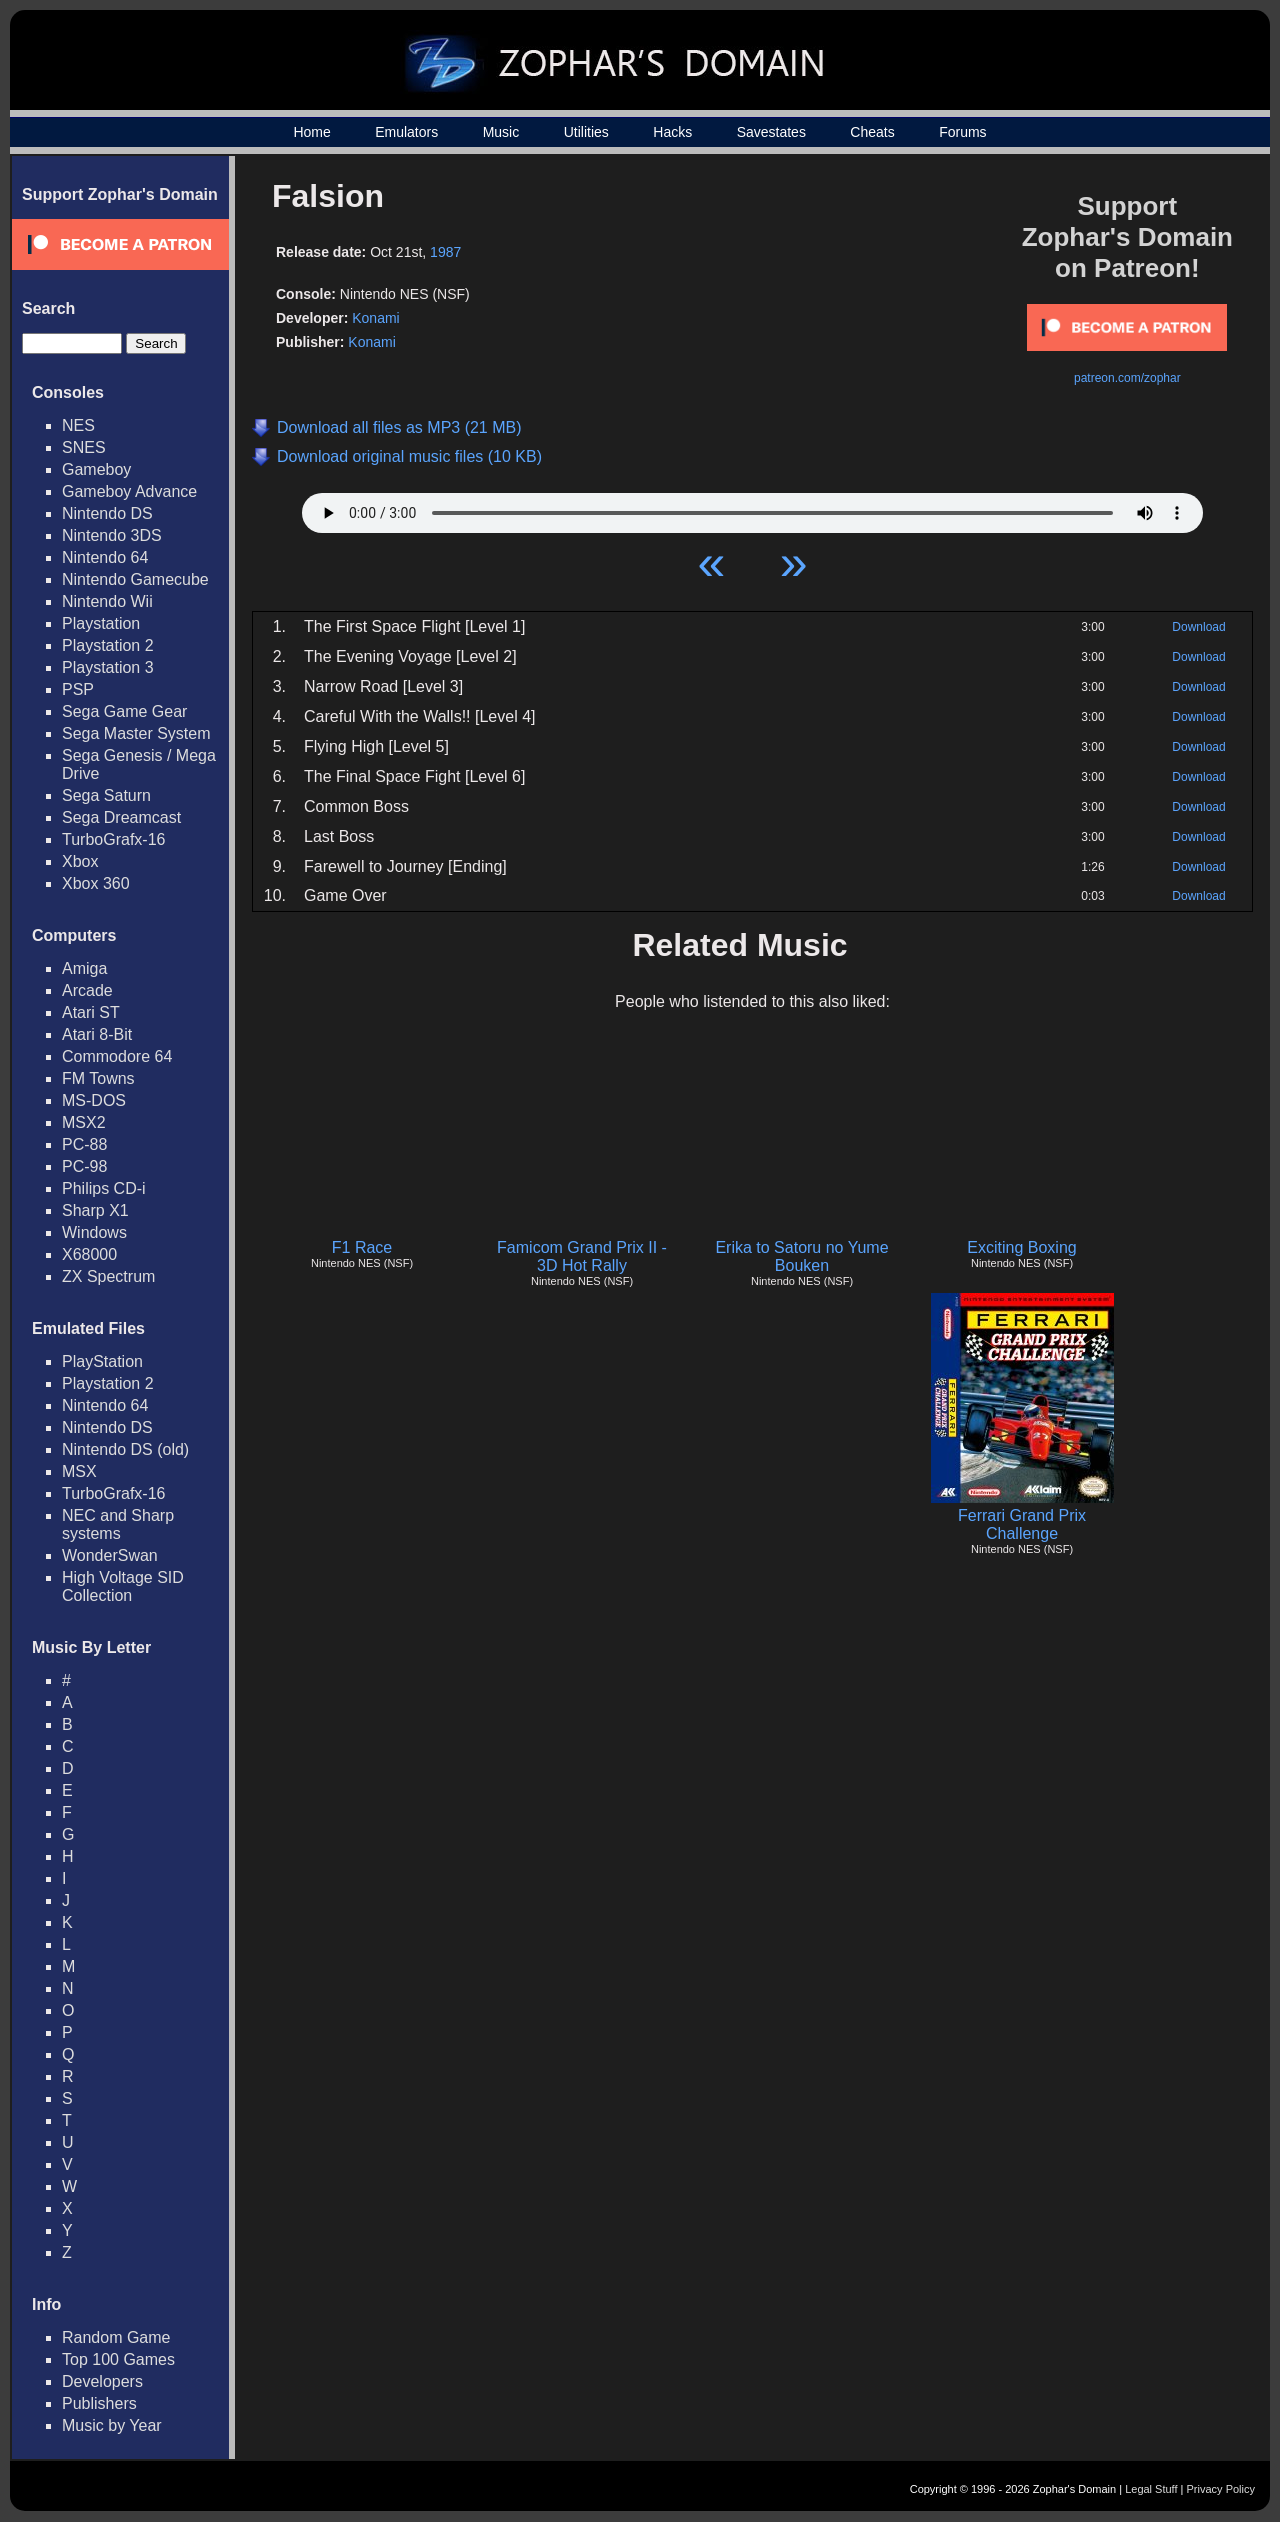 The height and width of the screenshot is (2522, 1280). Describe the element at coordinates (136, 733) in the screenshot. I see `Sega Master System` at that location.